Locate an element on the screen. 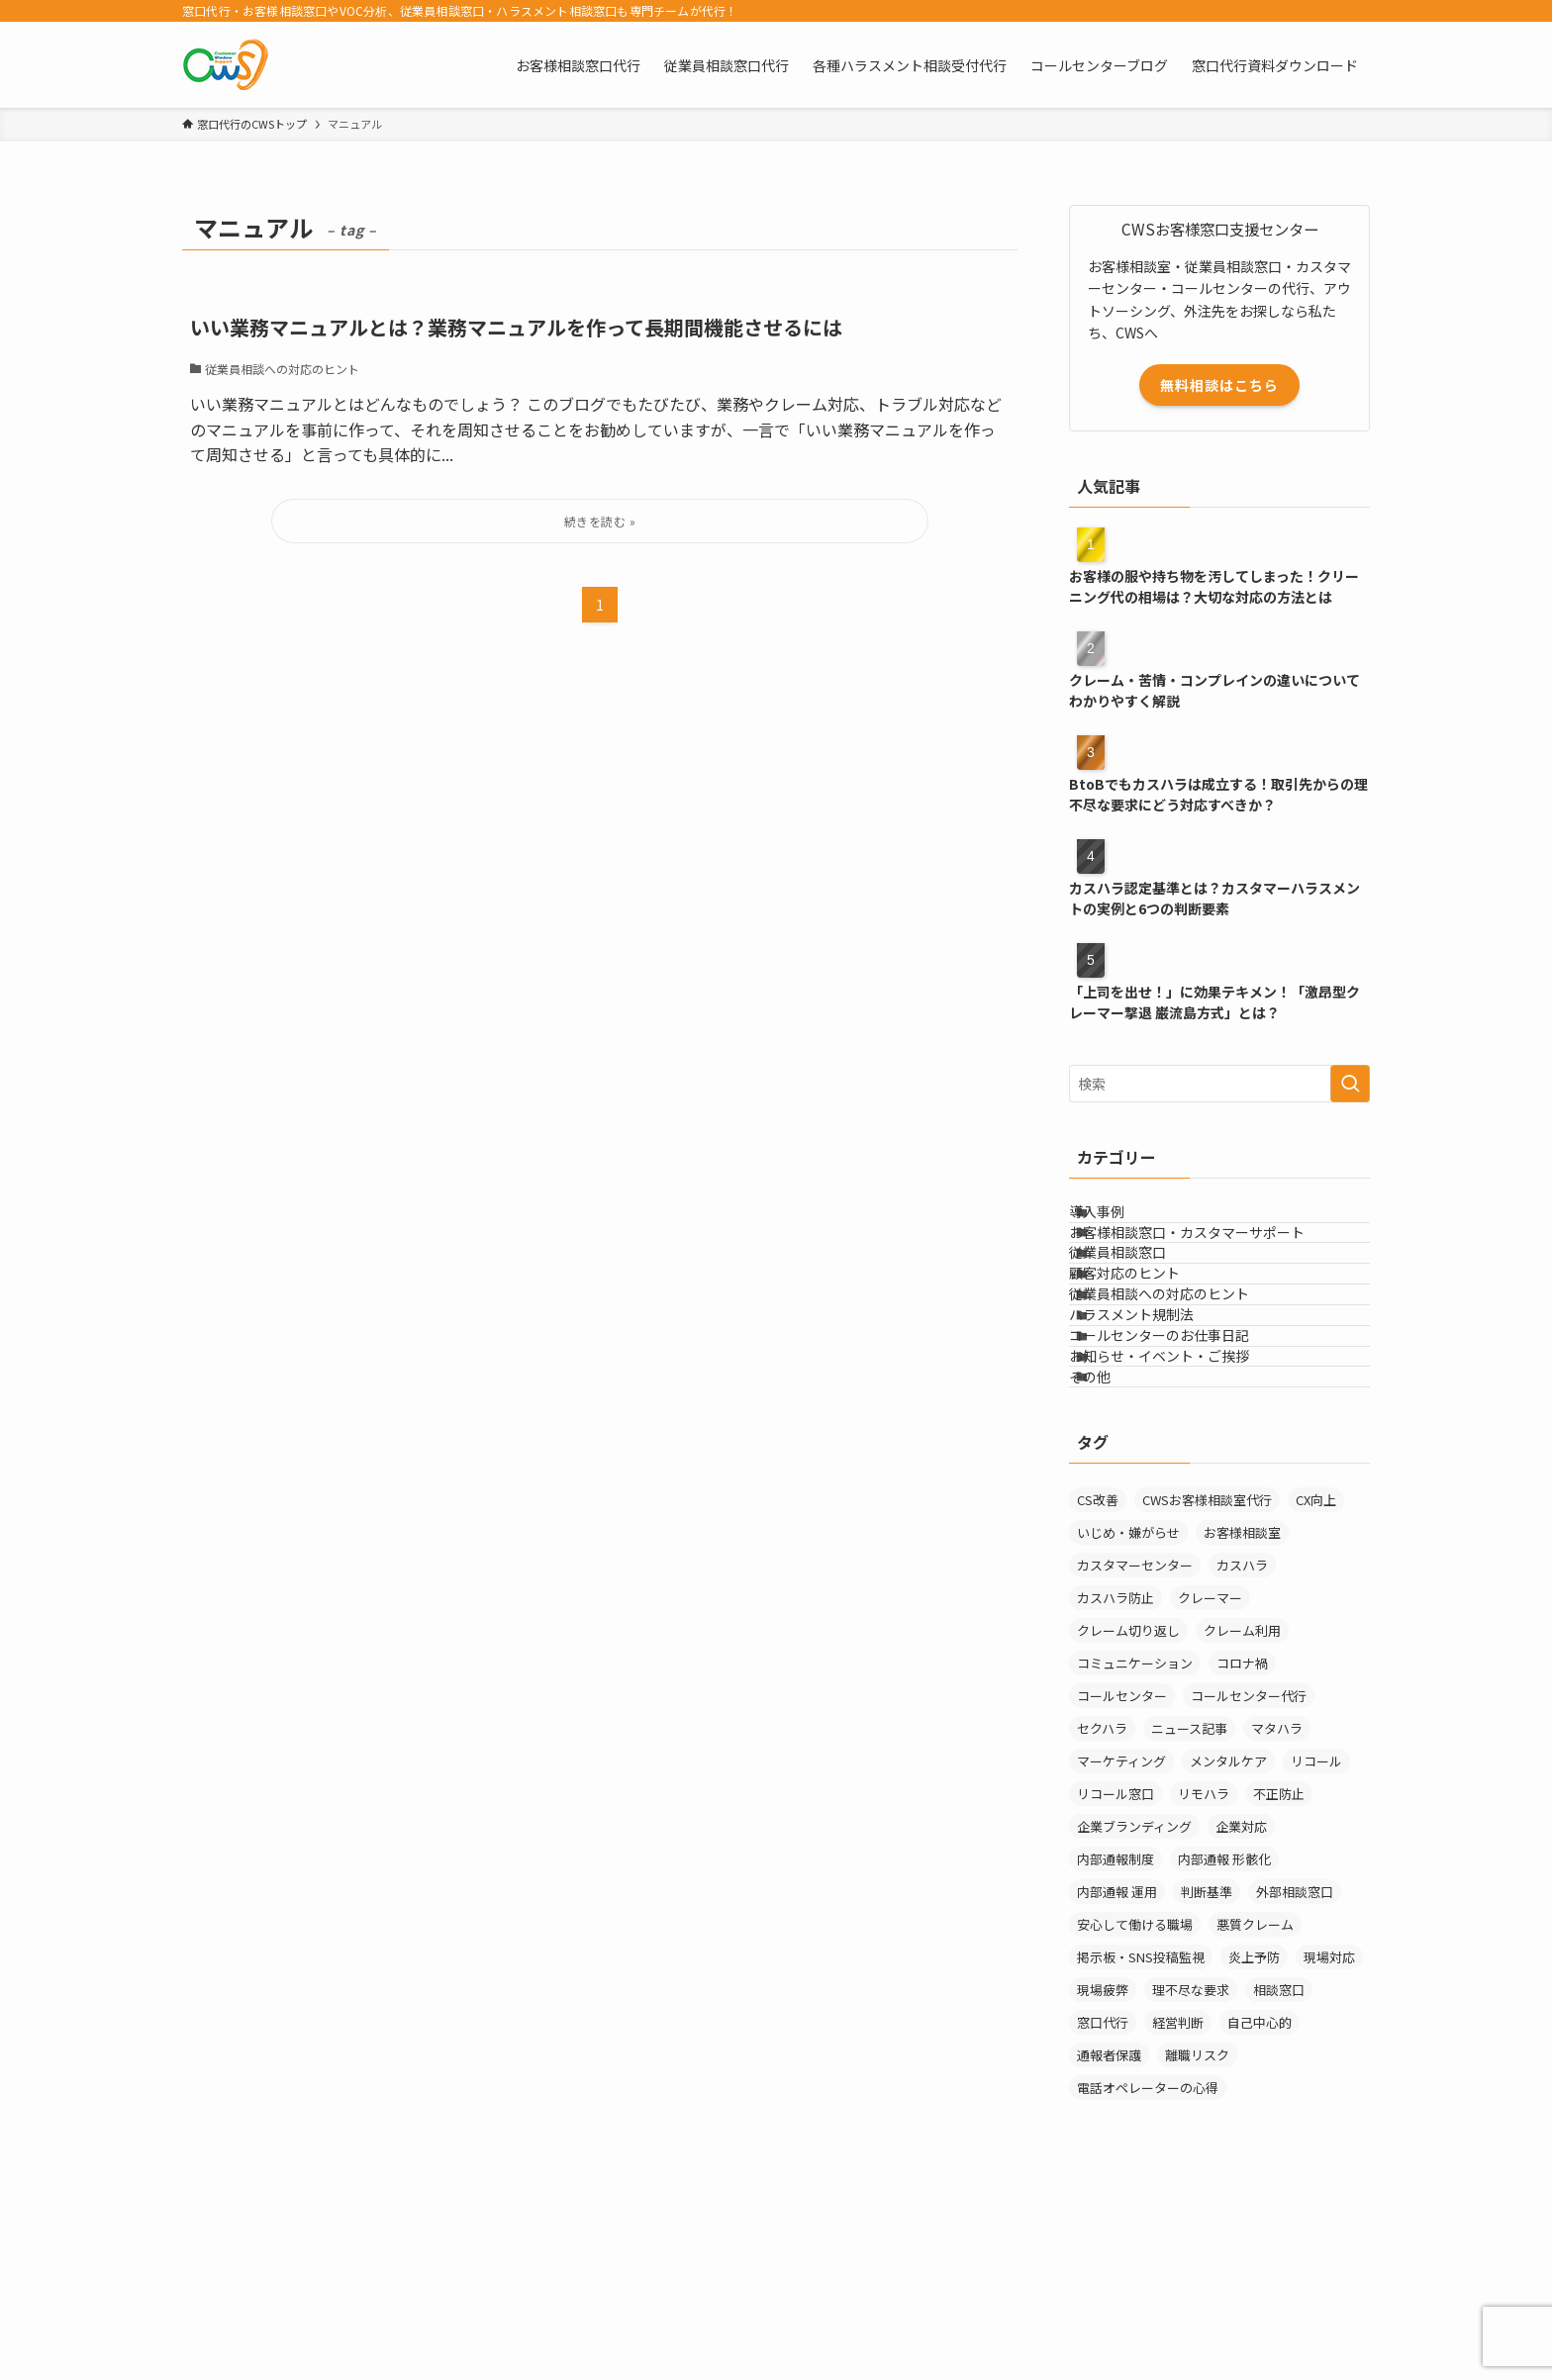 This screenshot has height=2380, width=1552. メンタルケア [メンタルケア (9個の項目)] is located at coordinates (1228, 1946).